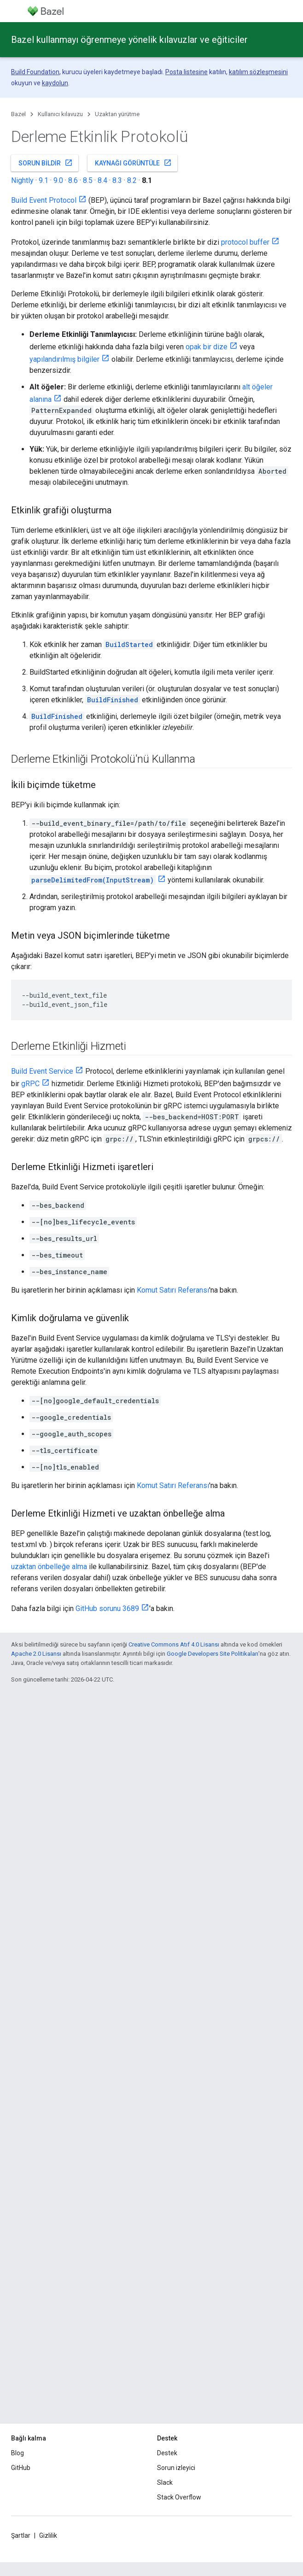  I want to click on 8.6, so click(73, 180).